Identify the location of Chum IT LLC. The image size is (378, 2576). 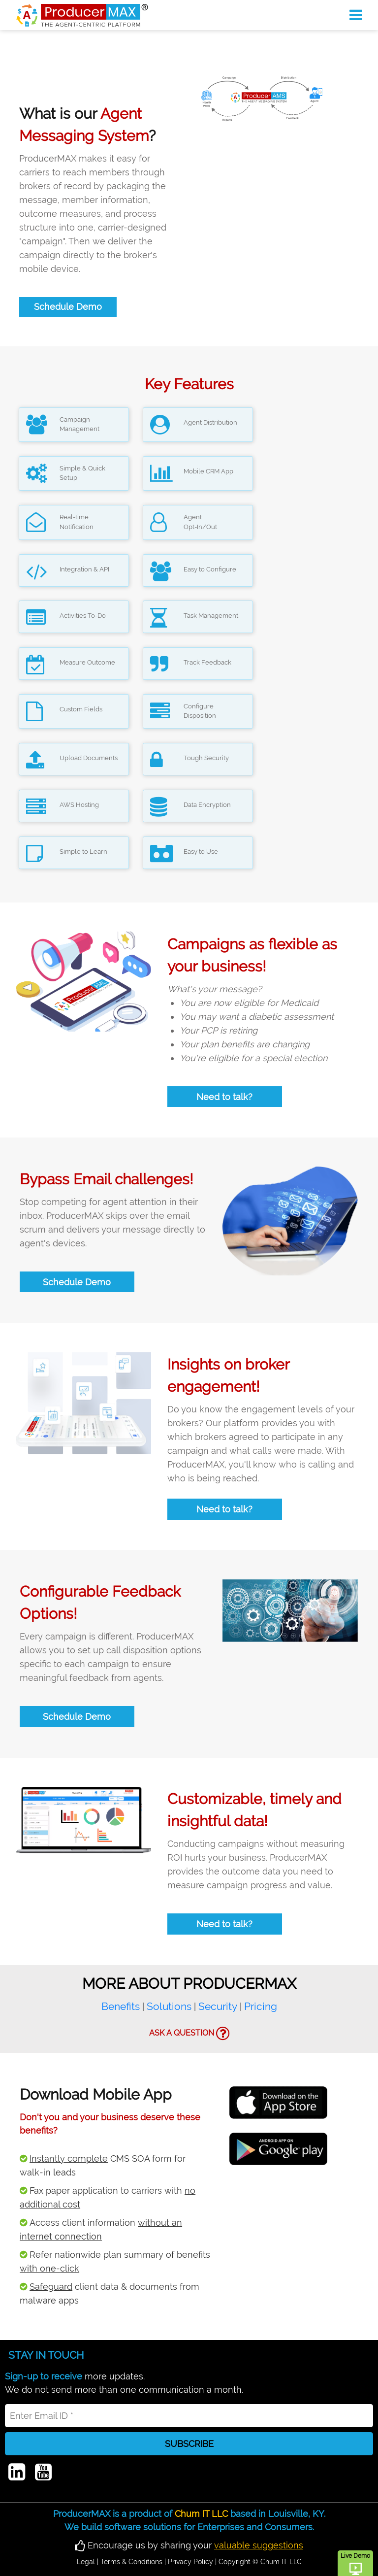
(201, 2514).